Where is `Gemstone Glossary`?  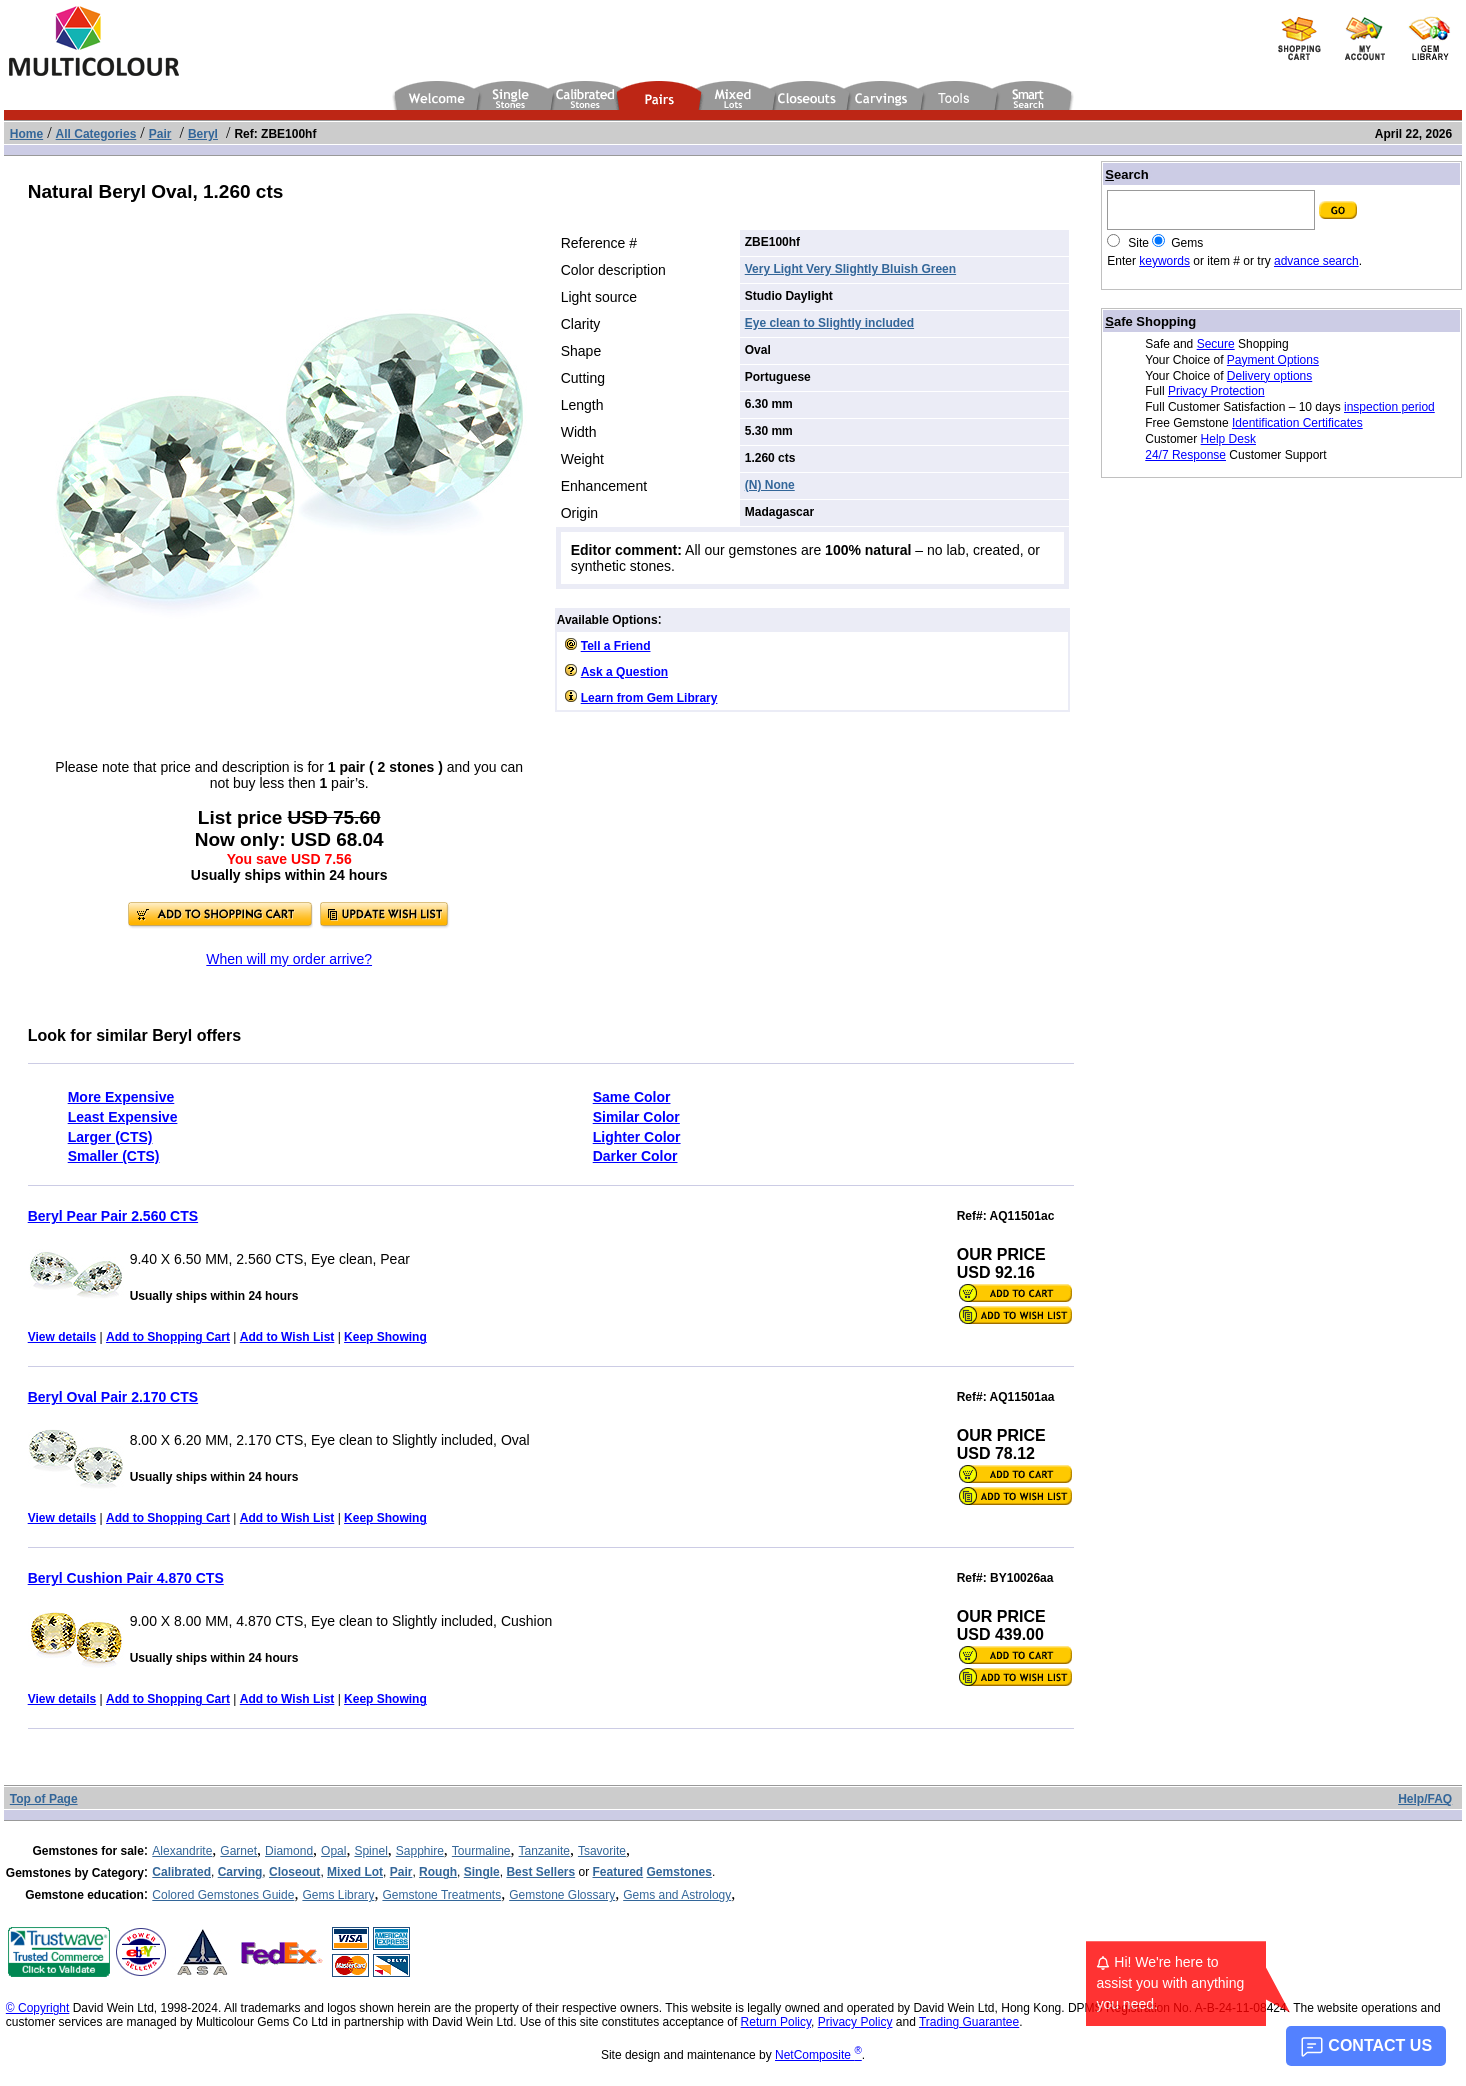 Gemstone Glossary is located at coordinates (562, 1895).